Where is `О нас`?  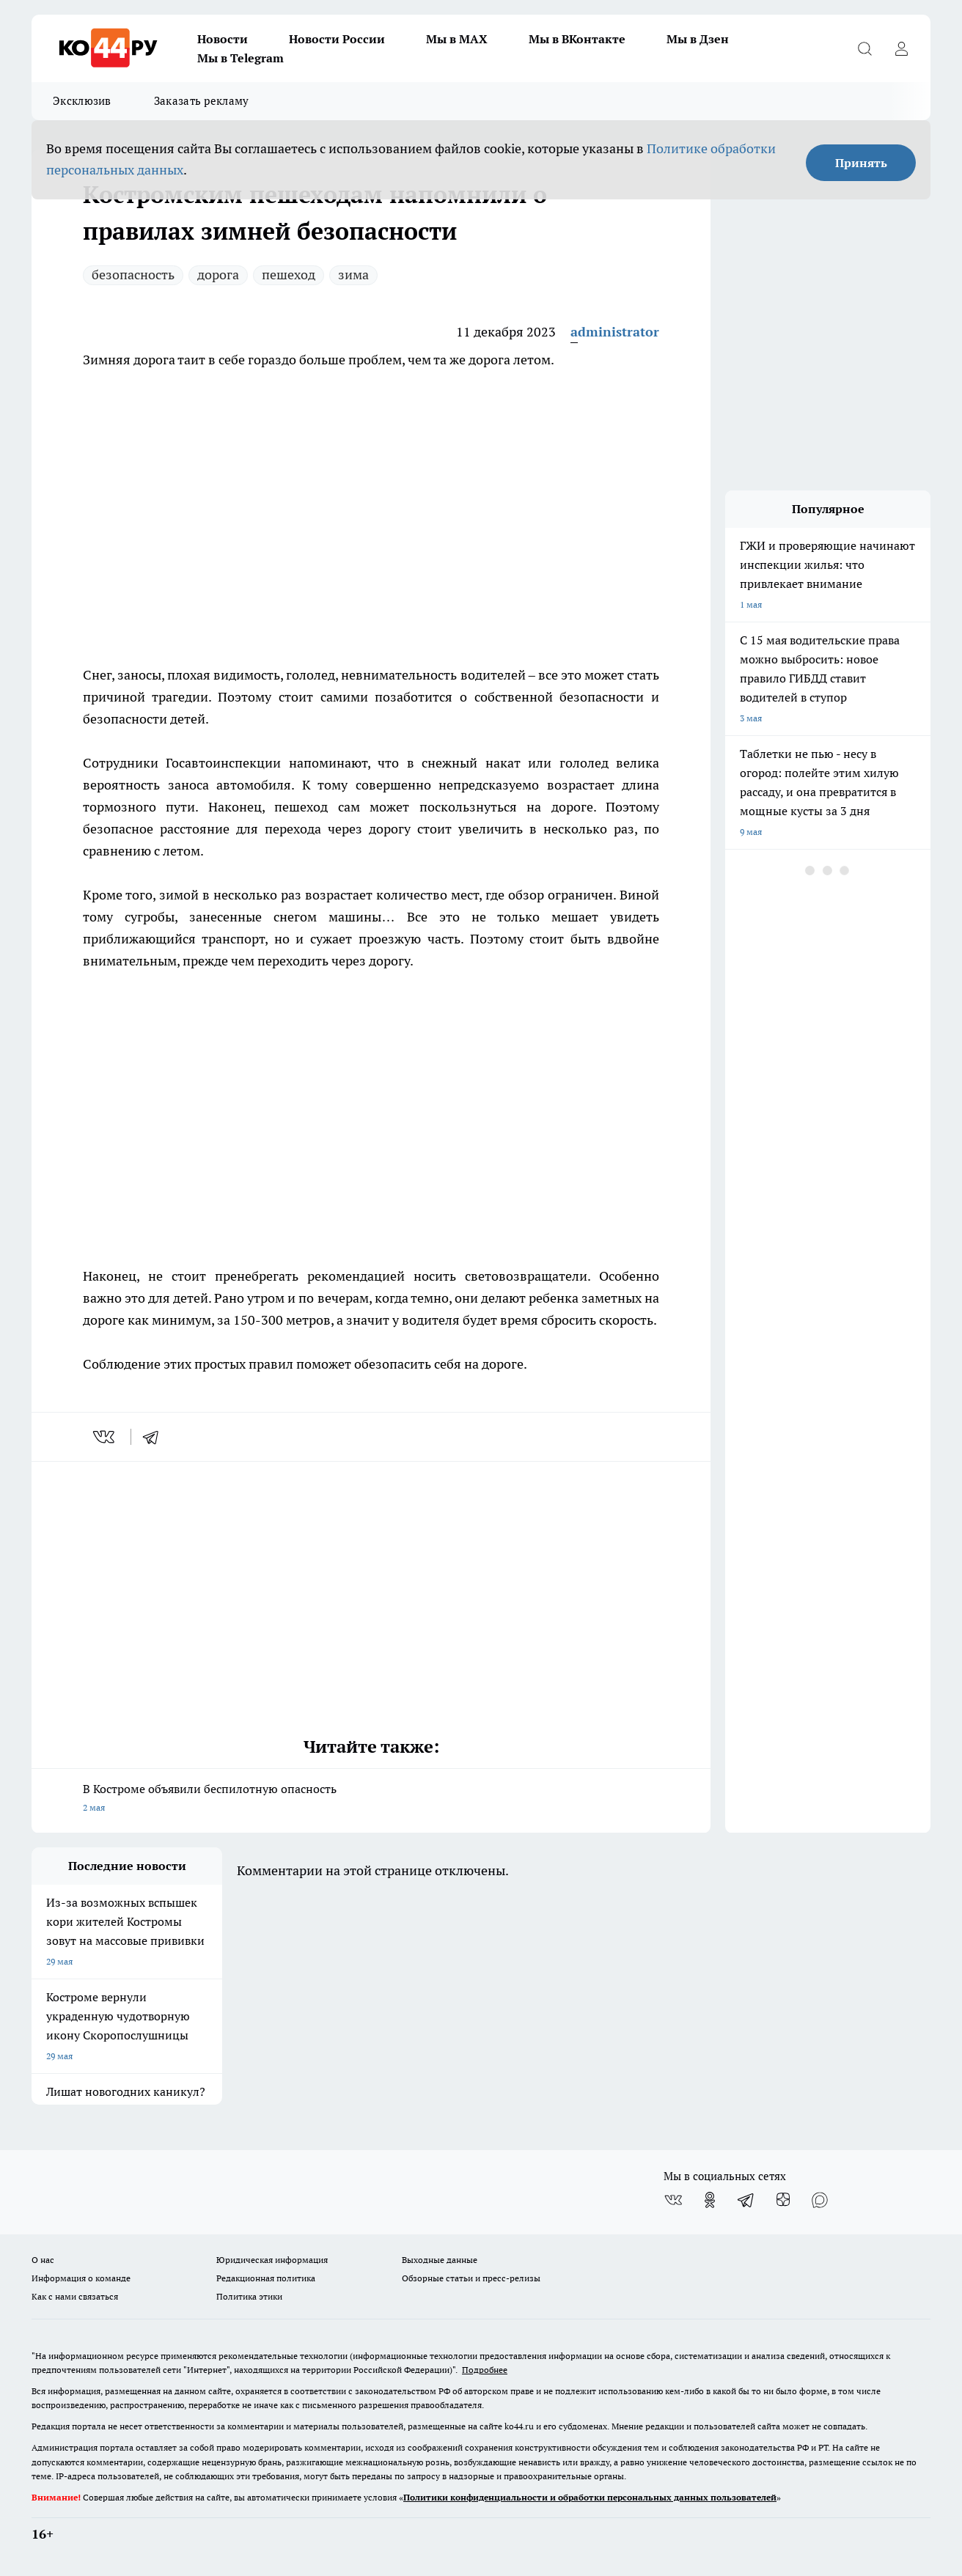
О нас is located at coordinates (43, 2259).